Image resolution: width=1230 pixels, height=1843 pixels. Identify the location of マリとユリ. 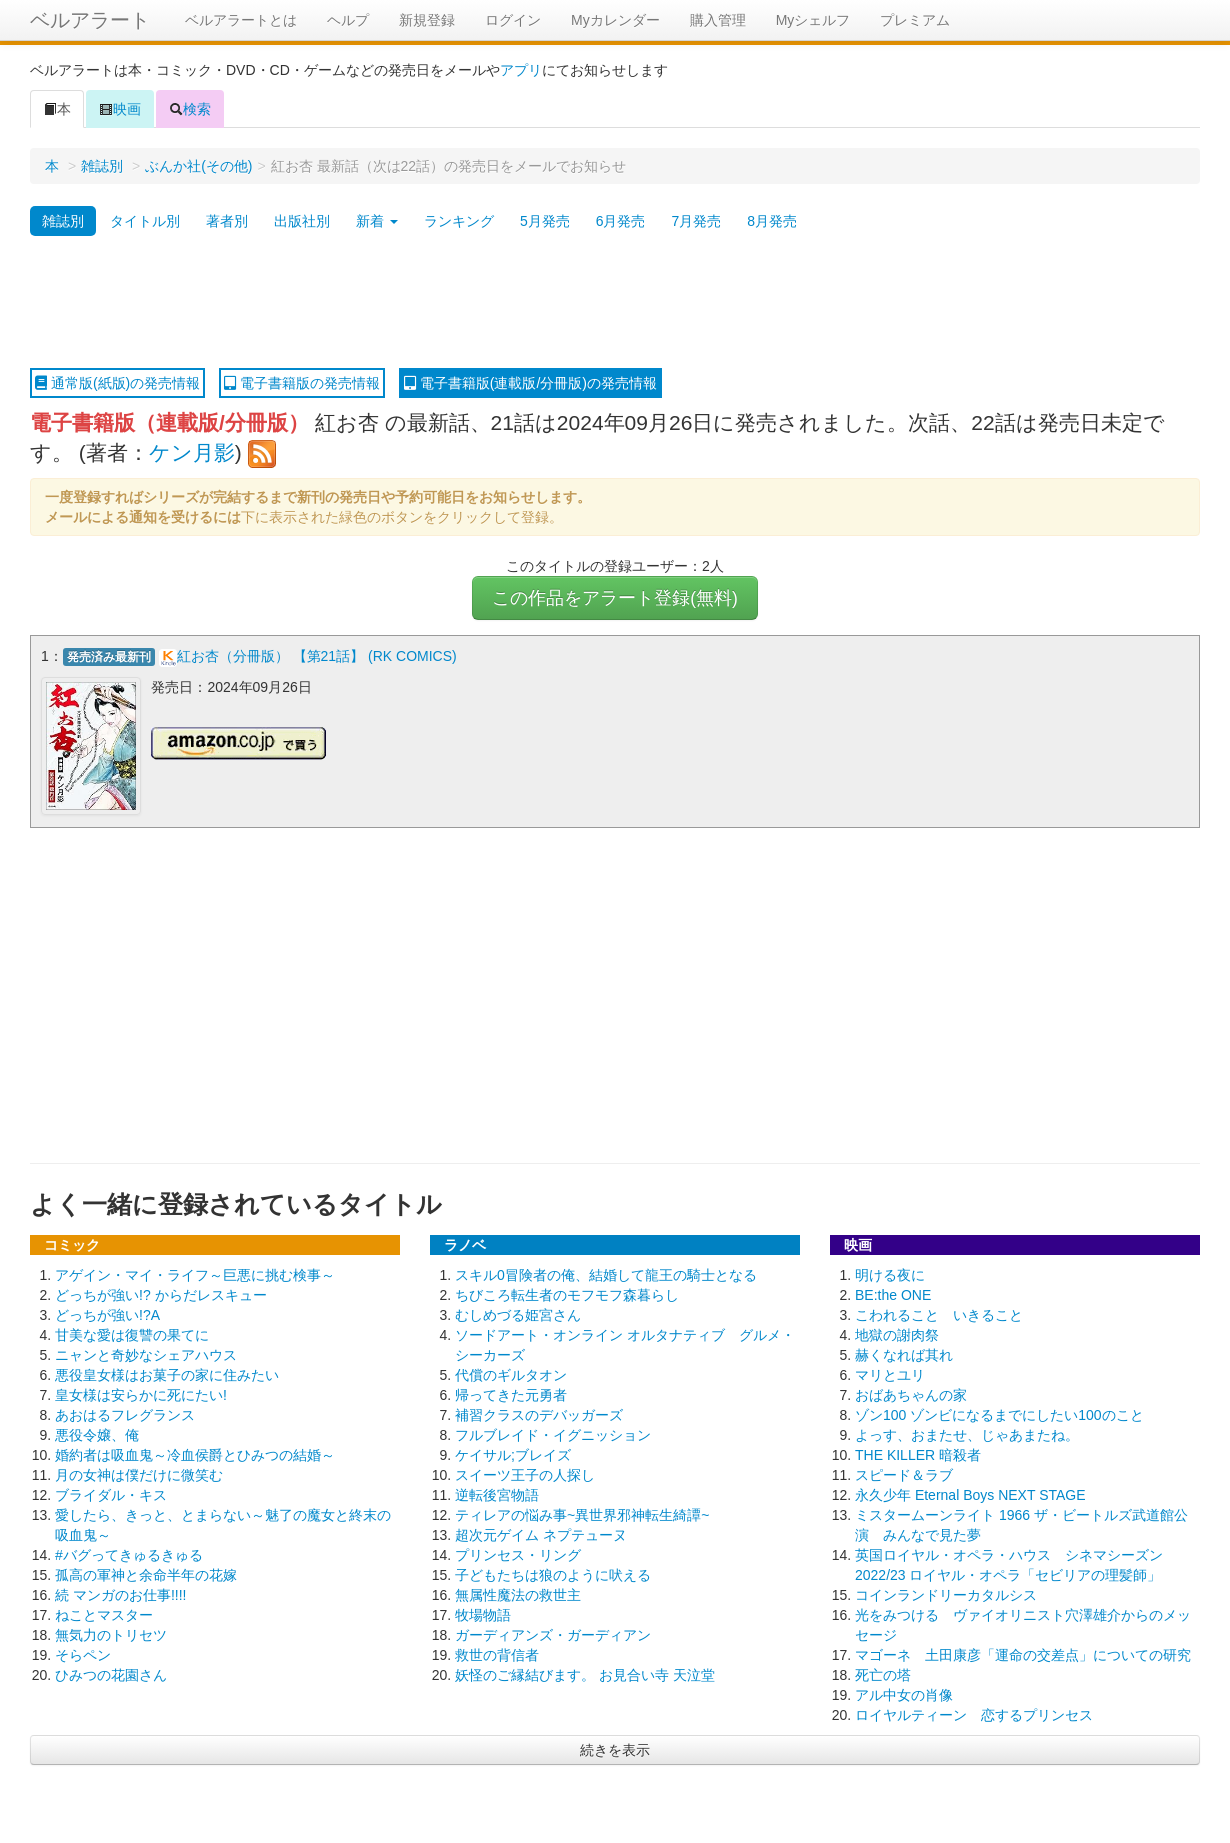
(890, 1373).